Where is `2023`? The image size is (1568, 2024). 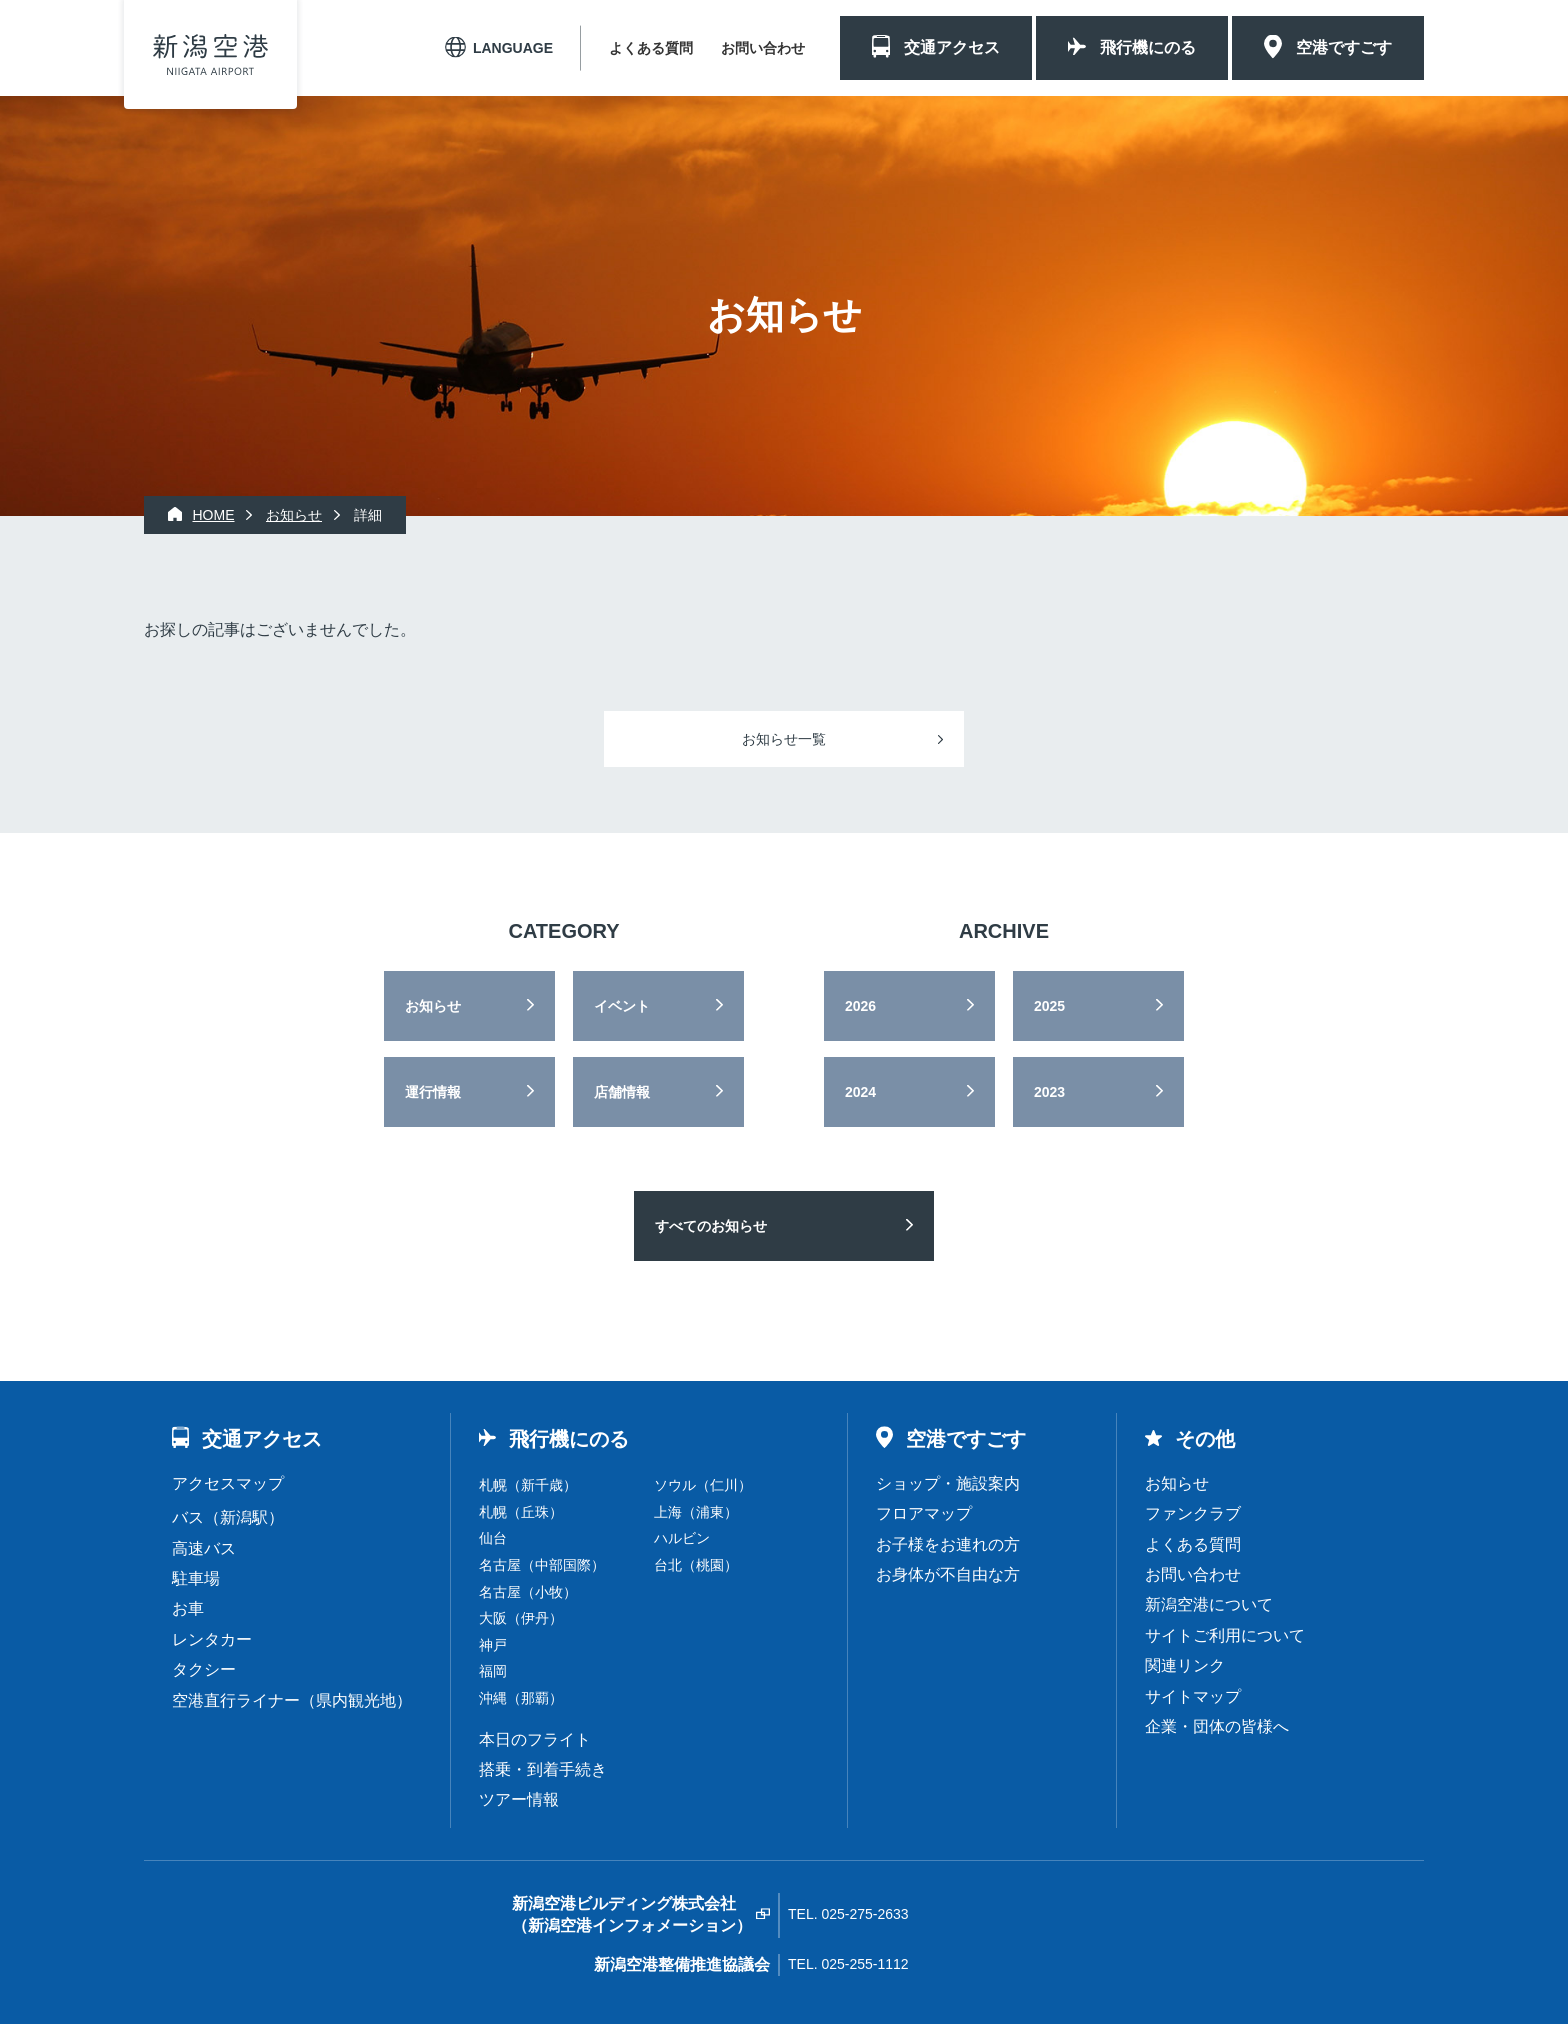
2023 is located at coordinates (1049, 1092).